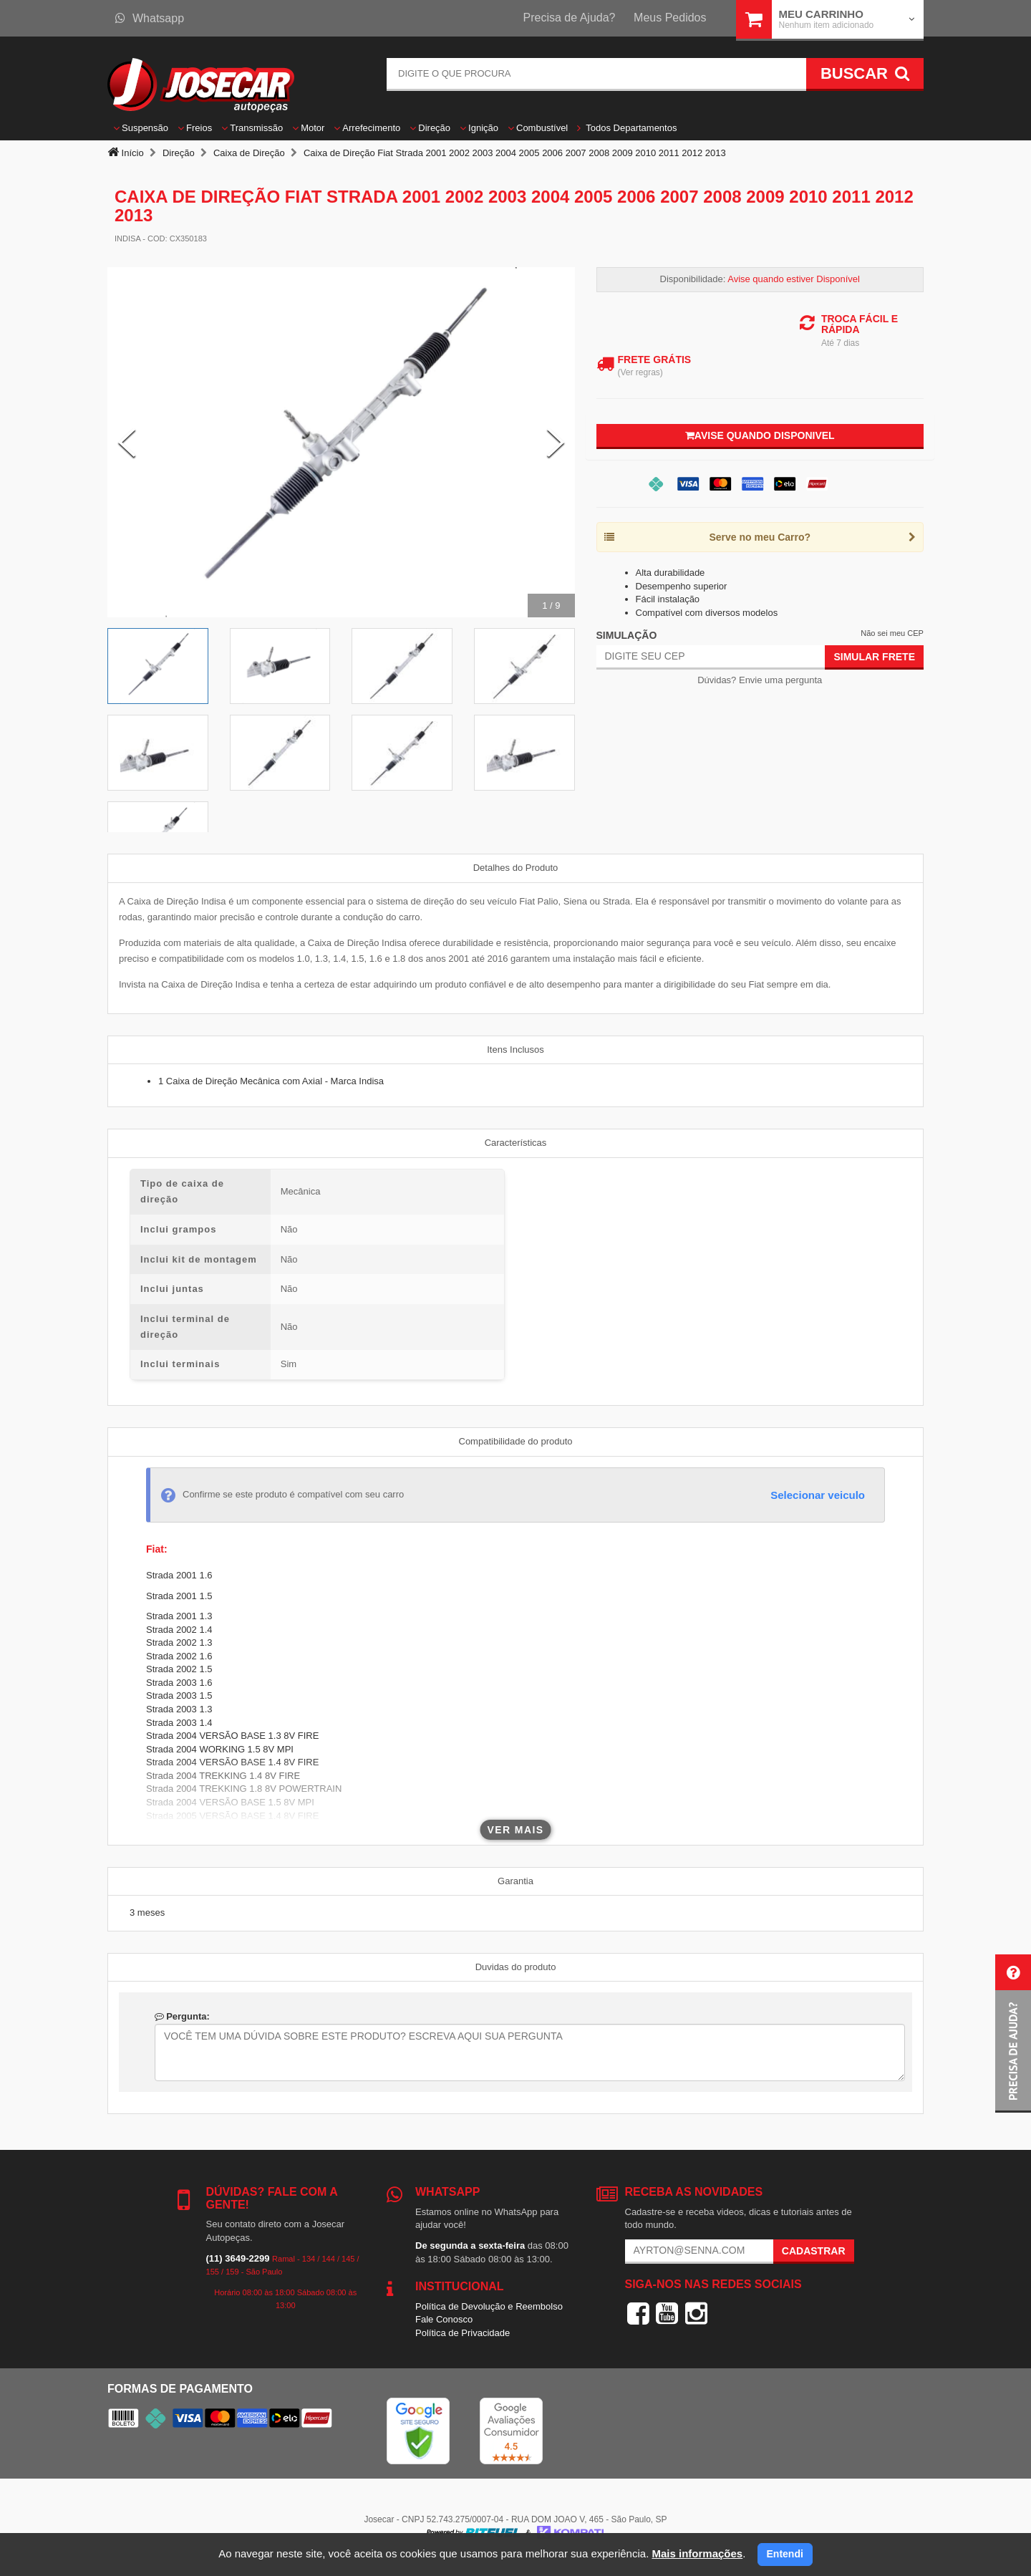 The width and height of the screenshot is (1031, 2576). I want to click on Compatibilidade do produto [tab], so click(516, 1441).